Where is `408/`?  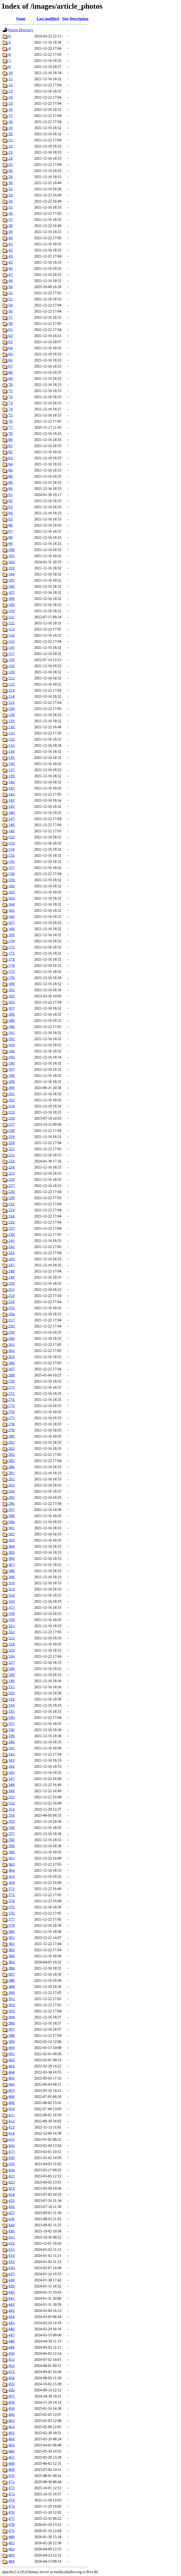
408/ is located at coordinates (11, 2097).